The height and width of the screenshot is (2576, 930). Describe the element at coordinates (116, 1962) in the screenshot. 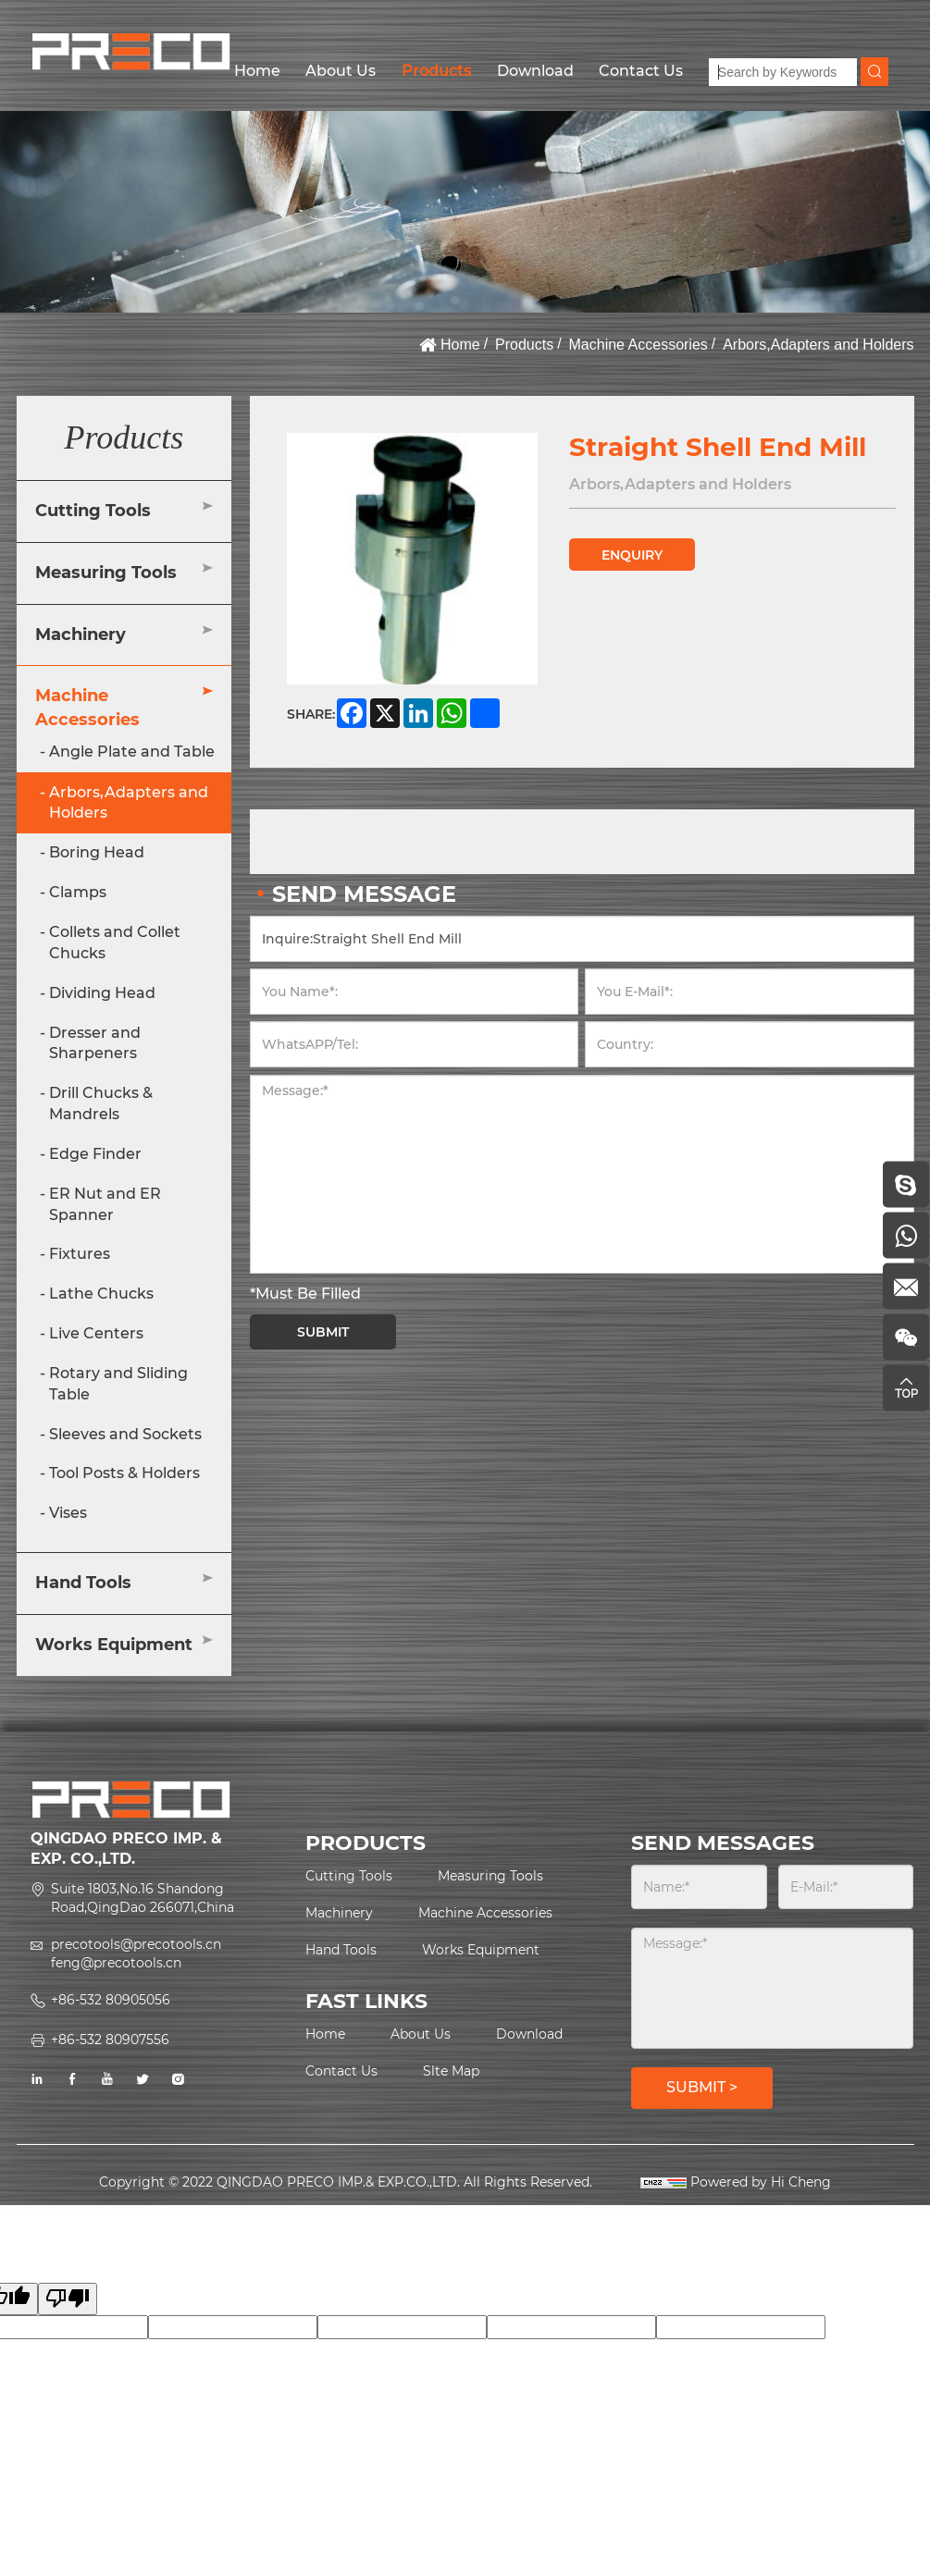

I see `feng@precotools.cn` at that location.